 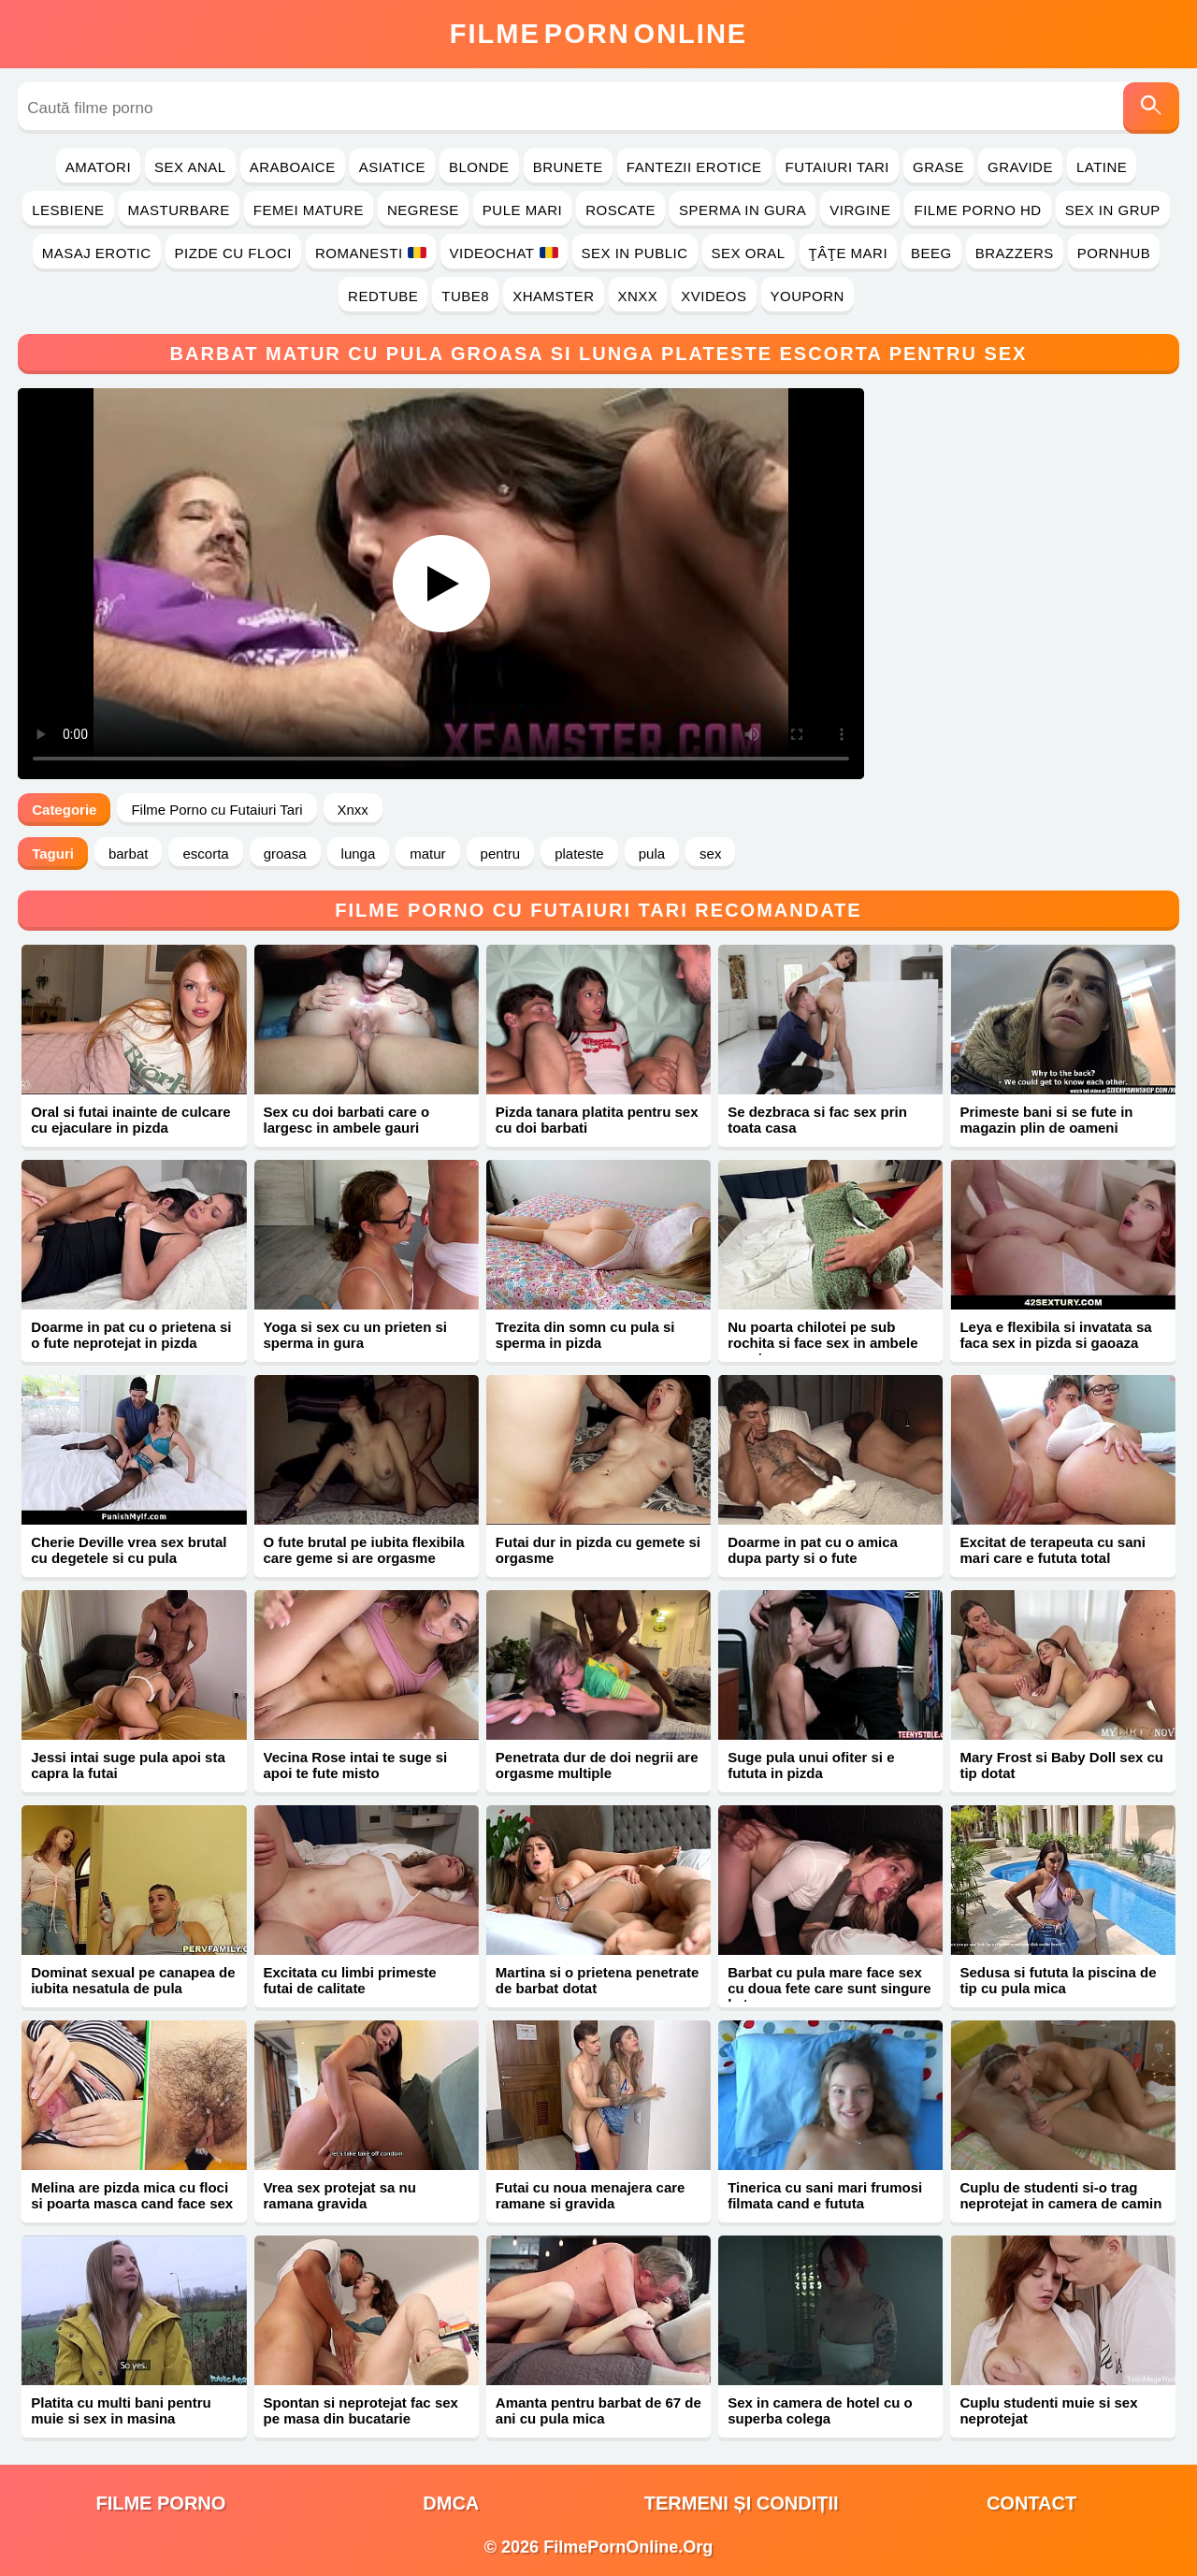 I want to click on Brazzers, so click(x=1014, y=253).